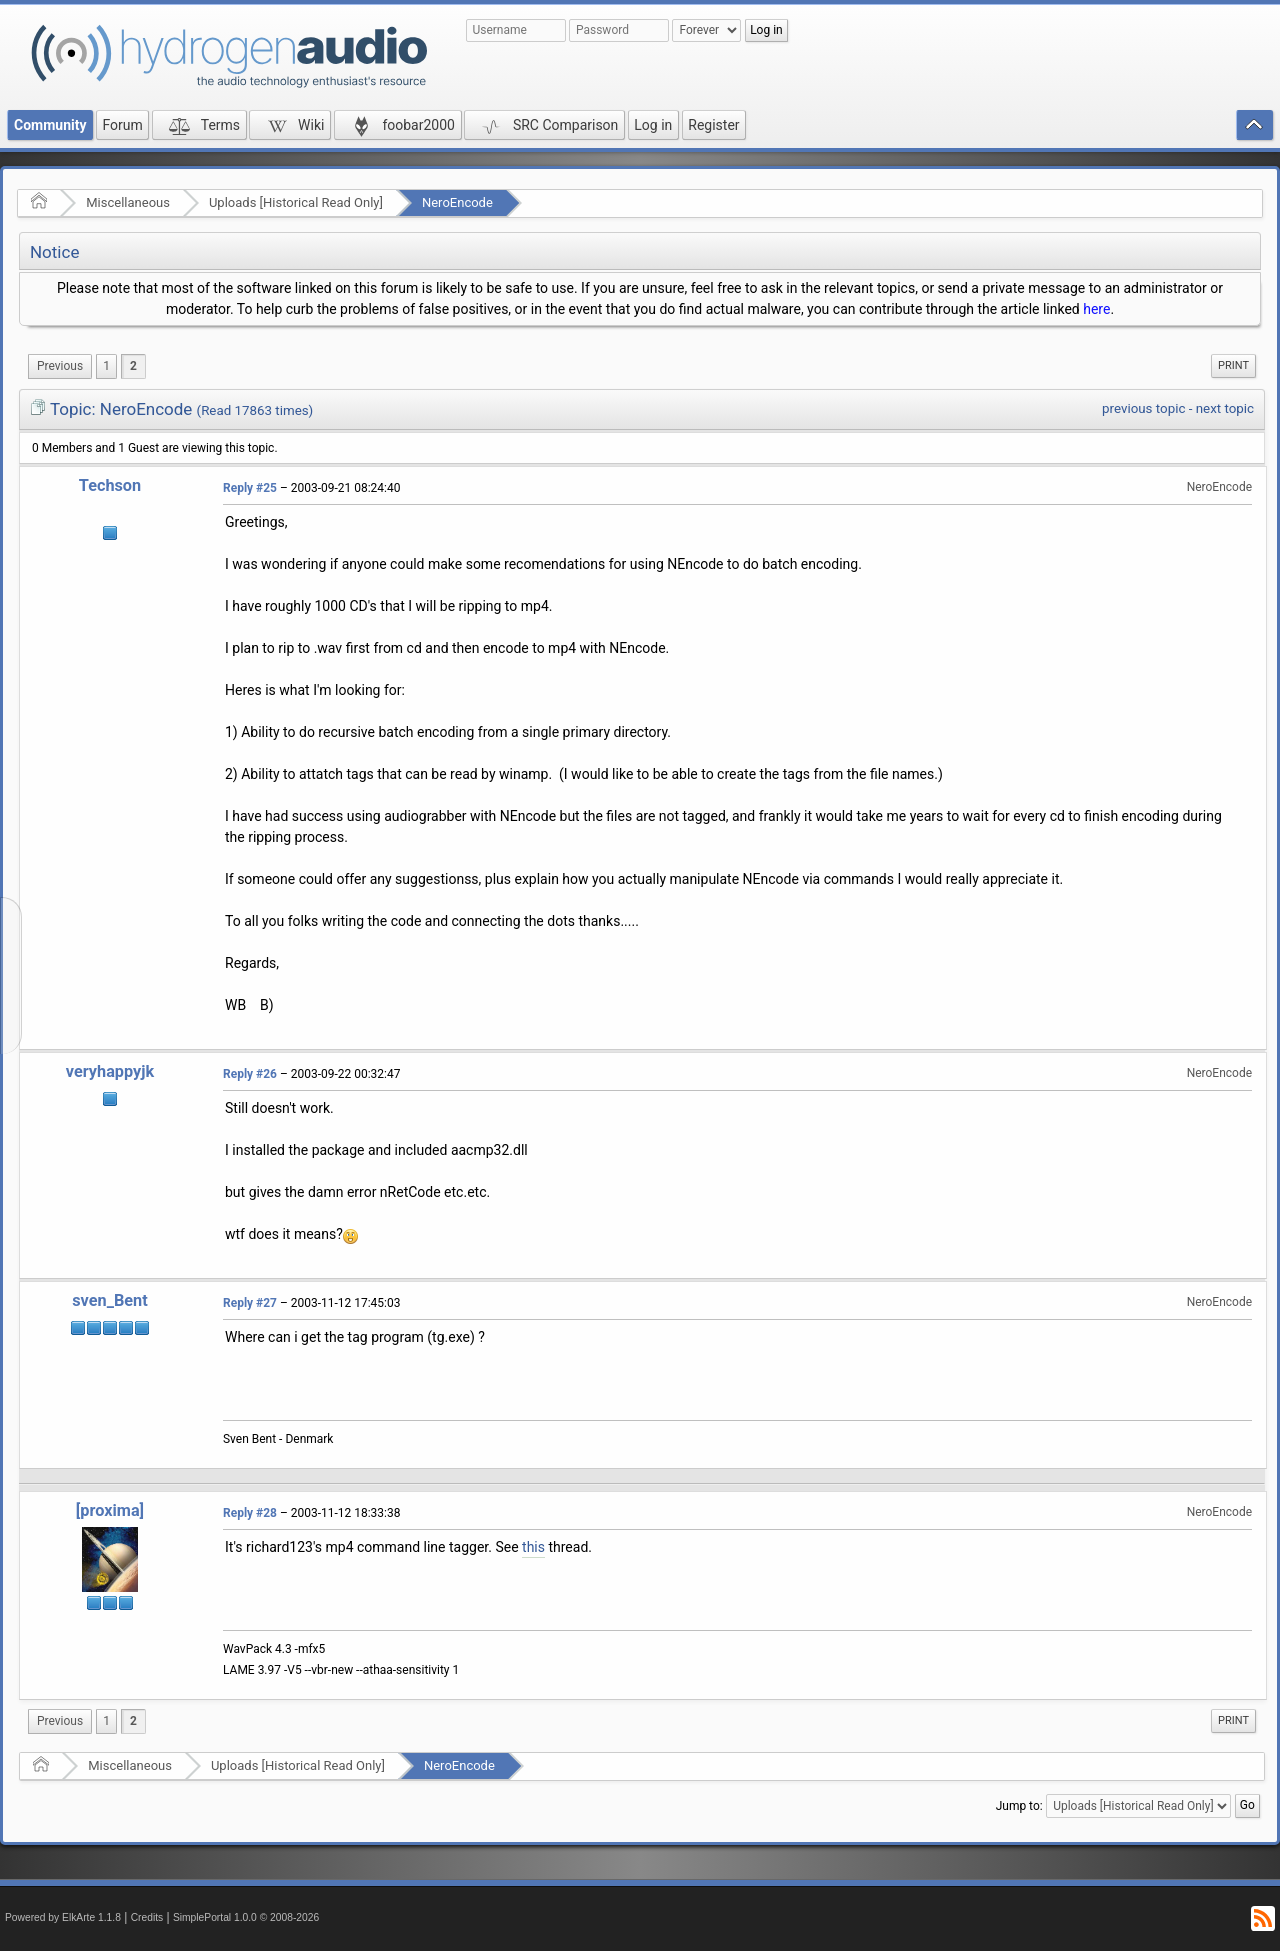  I want to click on here, so click(1096, 309).